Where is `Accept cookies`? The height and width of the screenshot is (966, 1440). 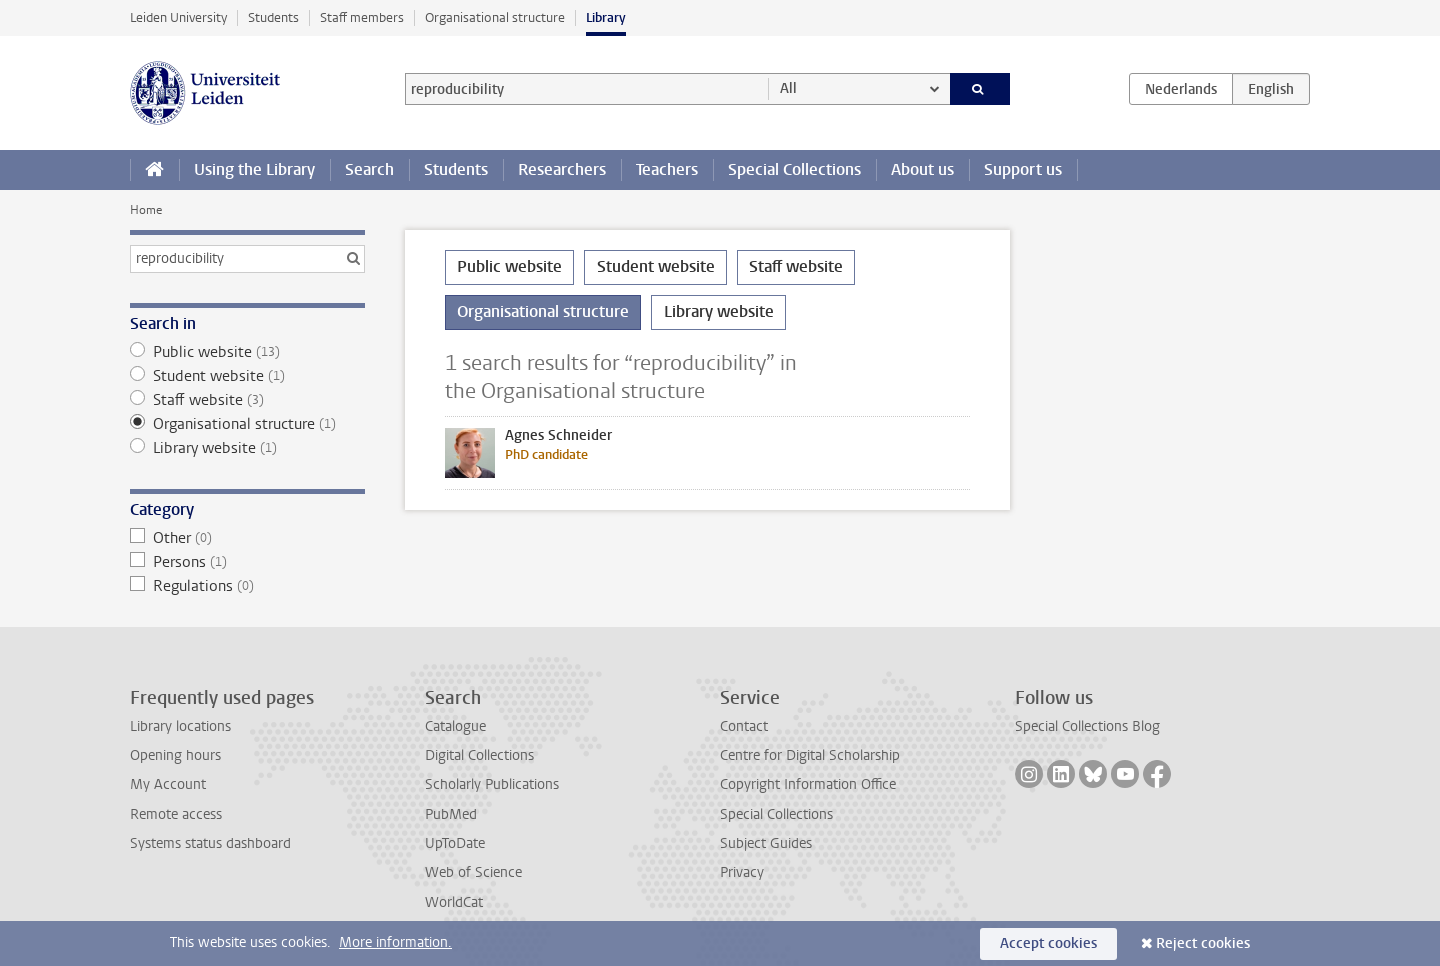
Accept cookies is located at coordinates (1048, 943).